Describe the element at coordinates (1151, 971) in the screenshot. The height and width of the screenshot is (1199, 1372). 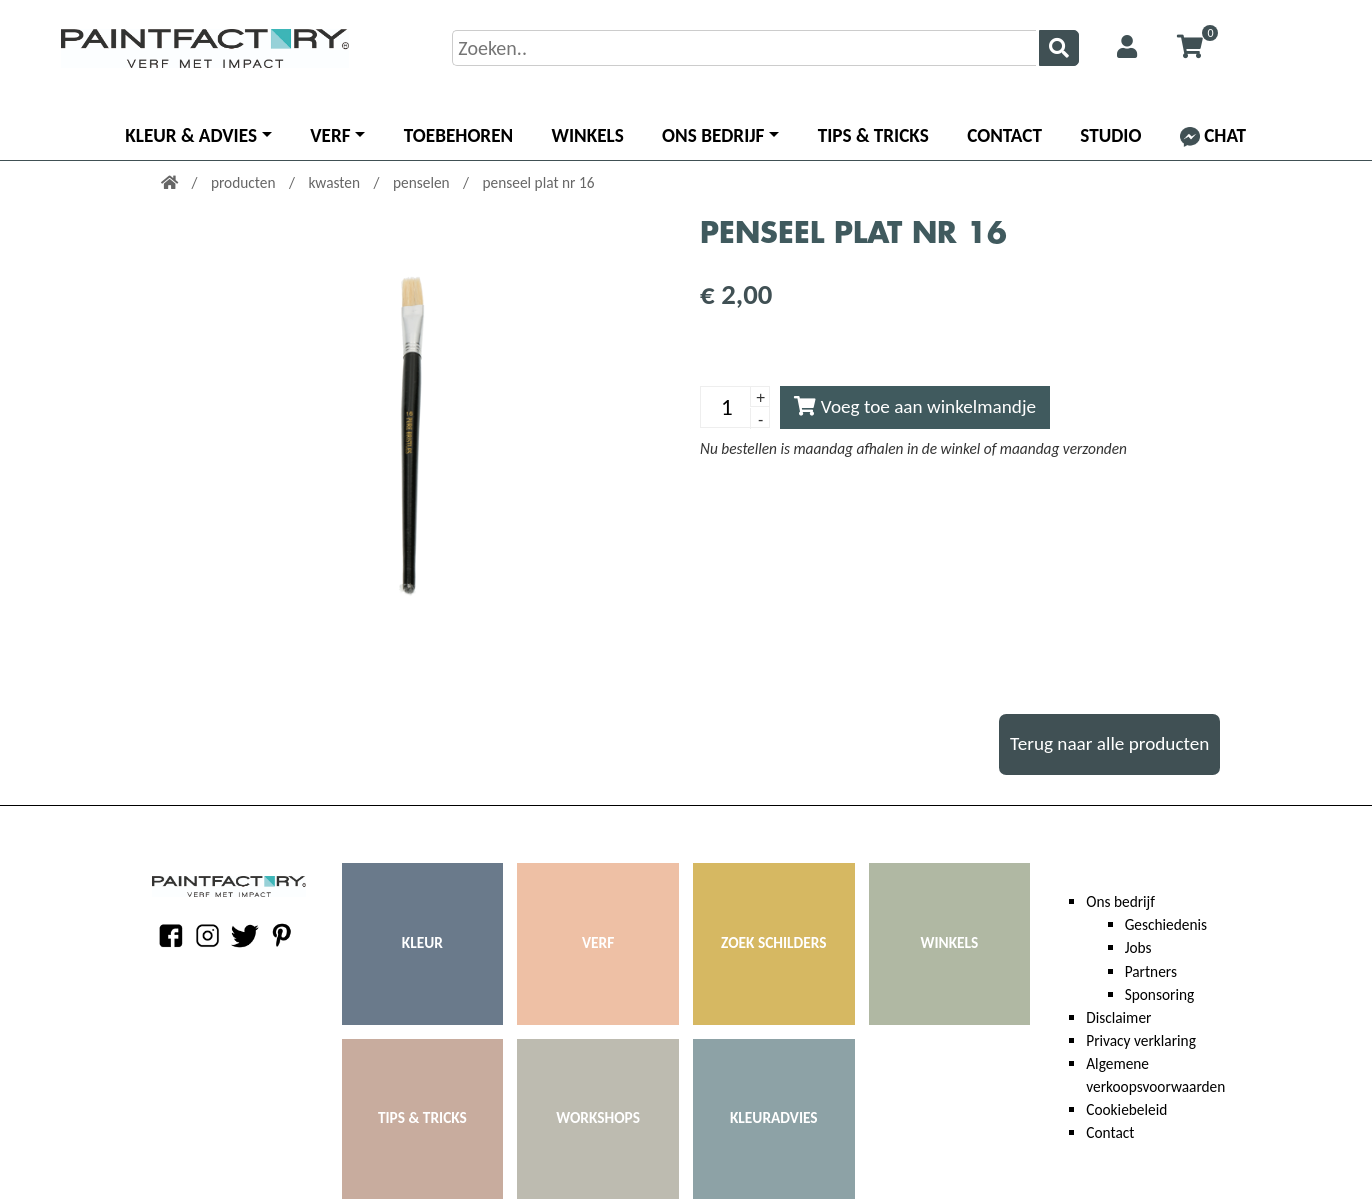
I see `Partners` at that location.